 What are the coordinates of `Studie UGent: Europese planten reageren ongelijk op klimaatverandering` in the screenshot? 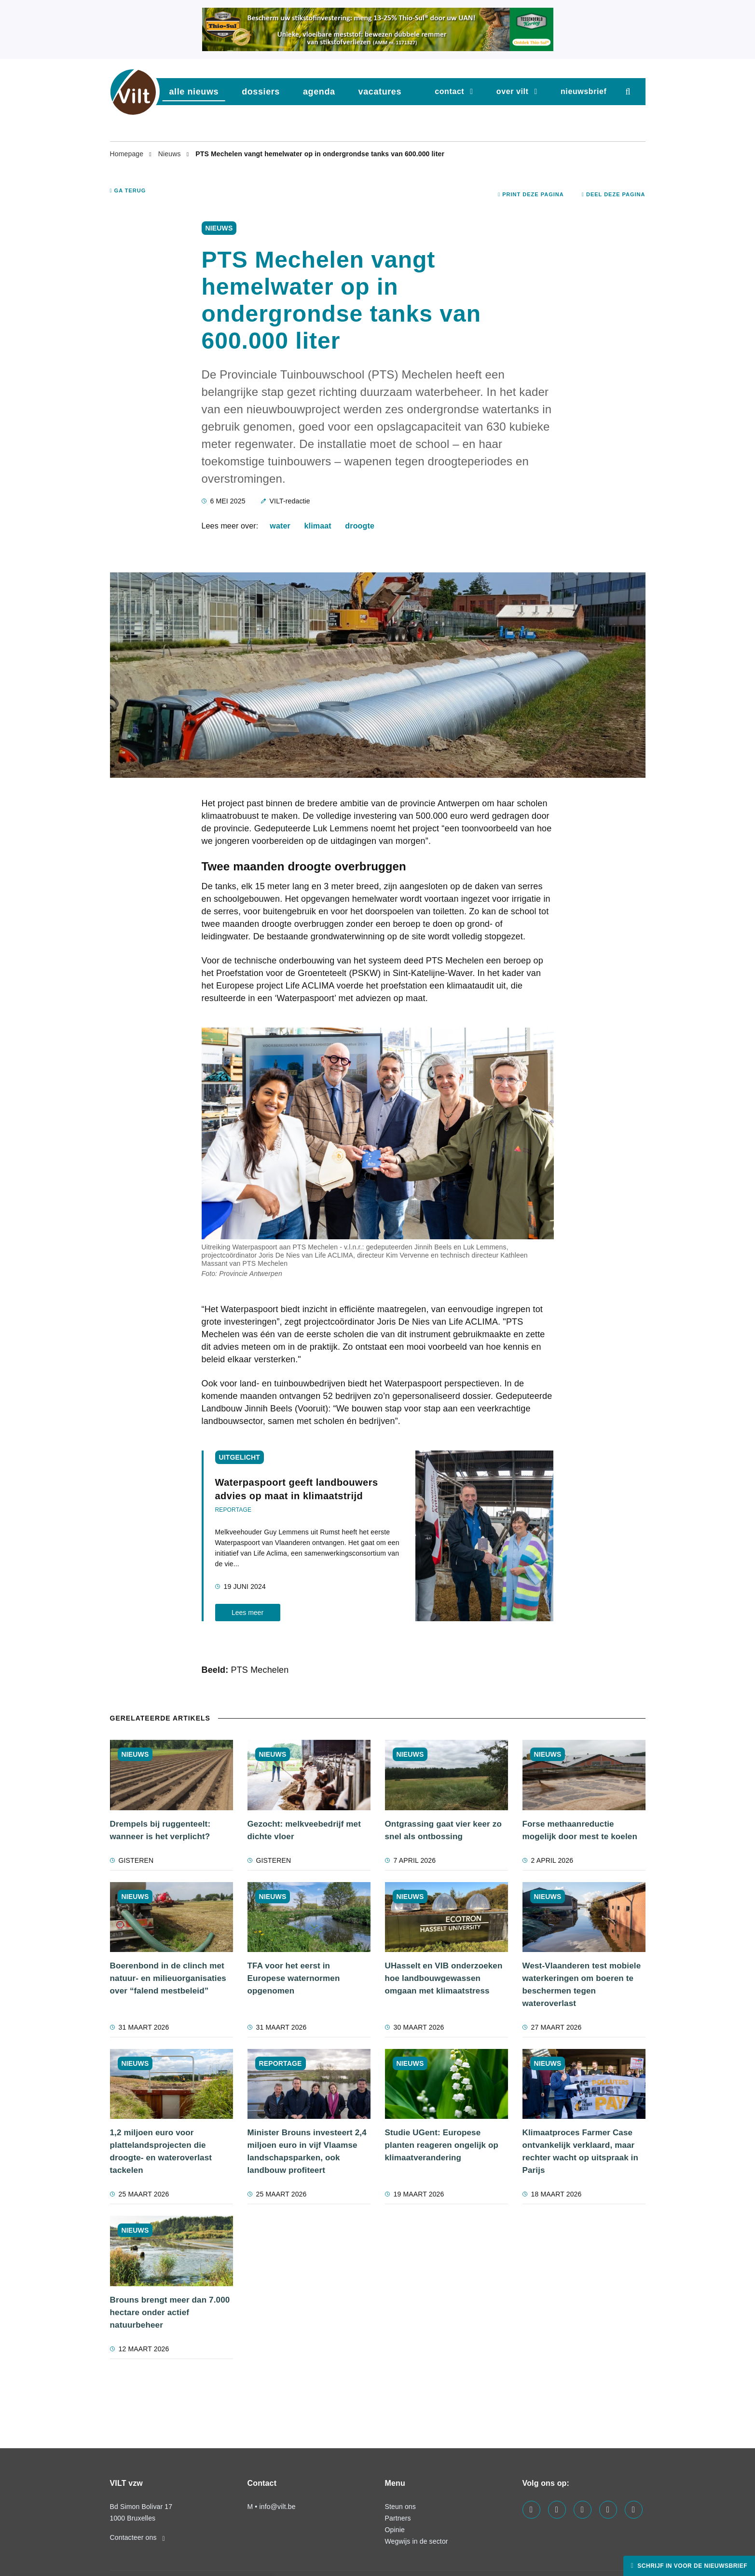 It's located at (442, 2145).